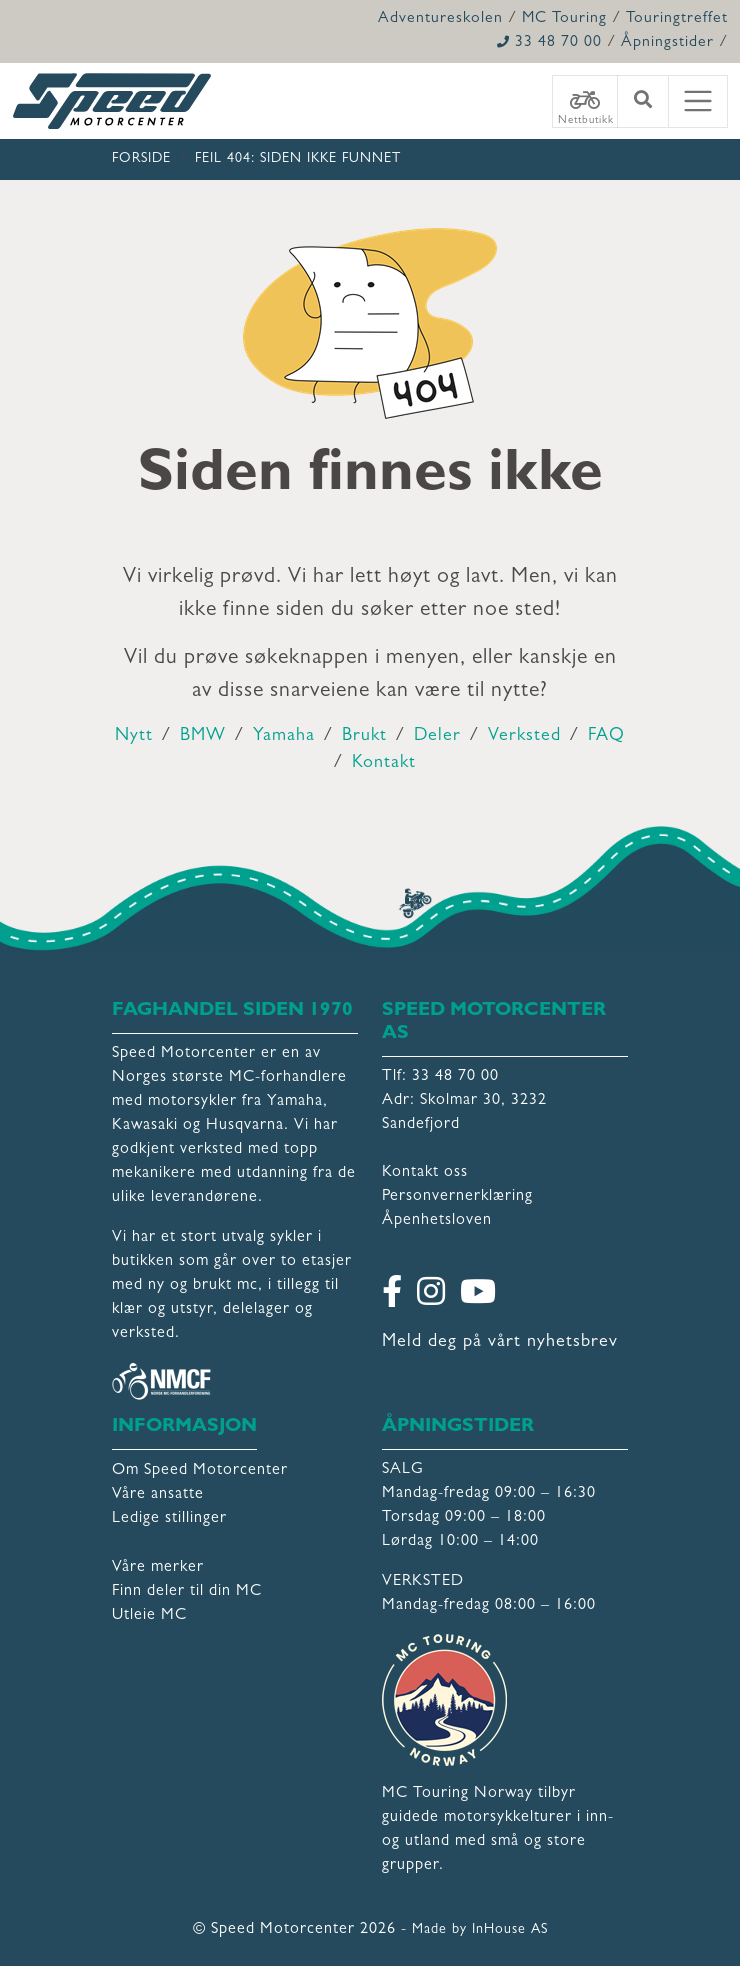 This screenshot has width=740, height=1966. I want to click on Personvernerklæring, so click(457, 1197).